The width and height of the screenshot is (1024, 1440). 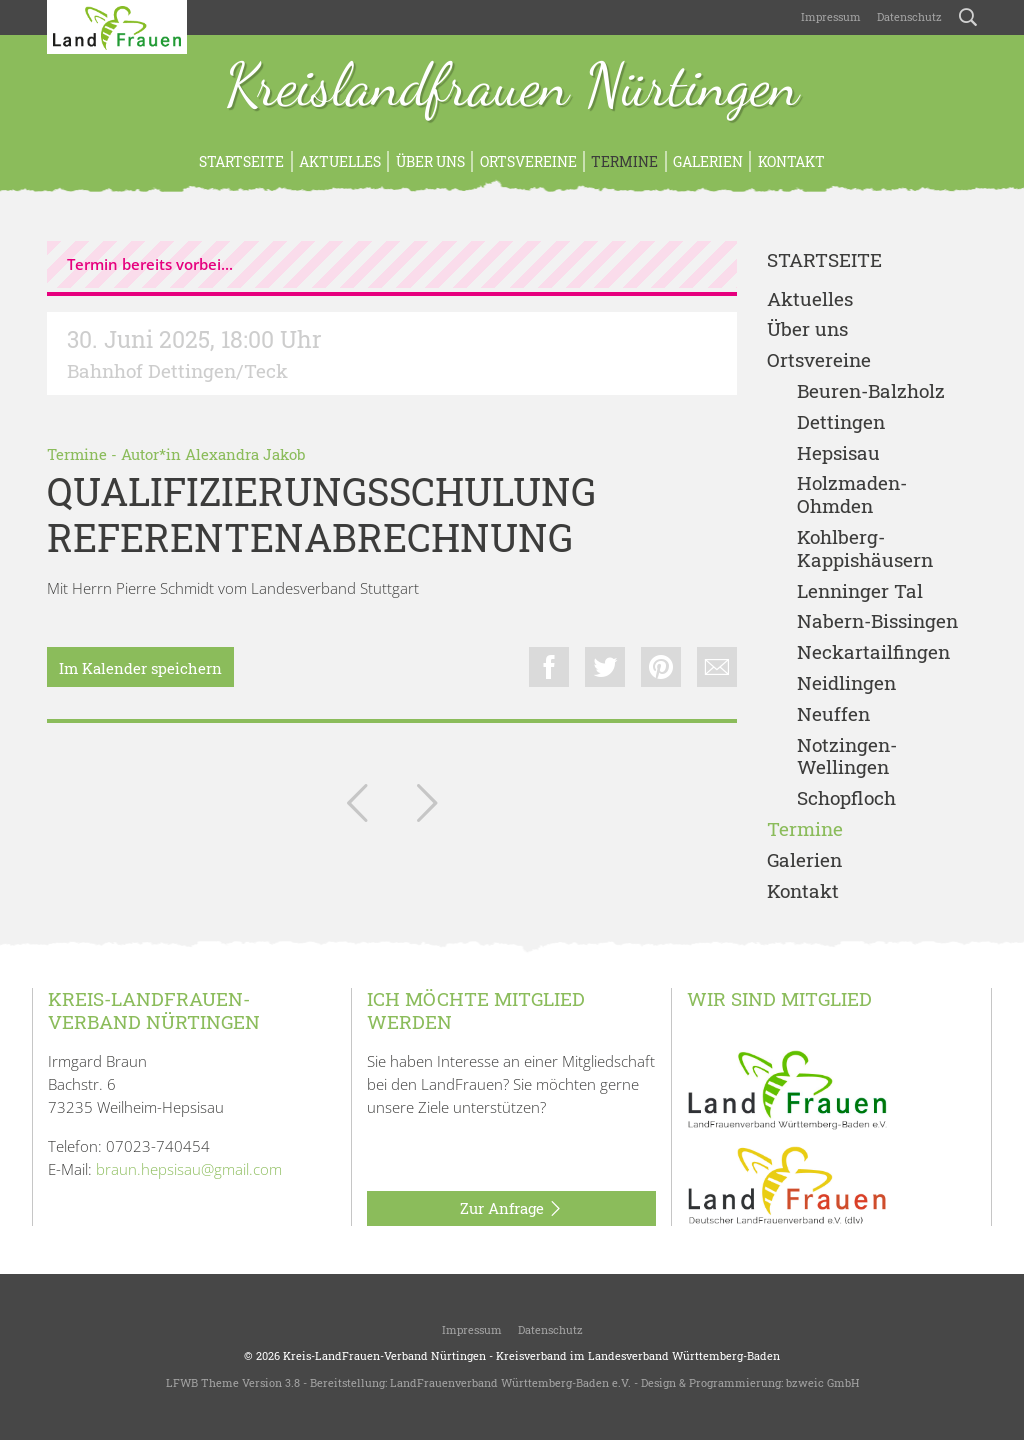 I want to click on Kreislandfrauen Nürtingen, so click(x=512, y=88).